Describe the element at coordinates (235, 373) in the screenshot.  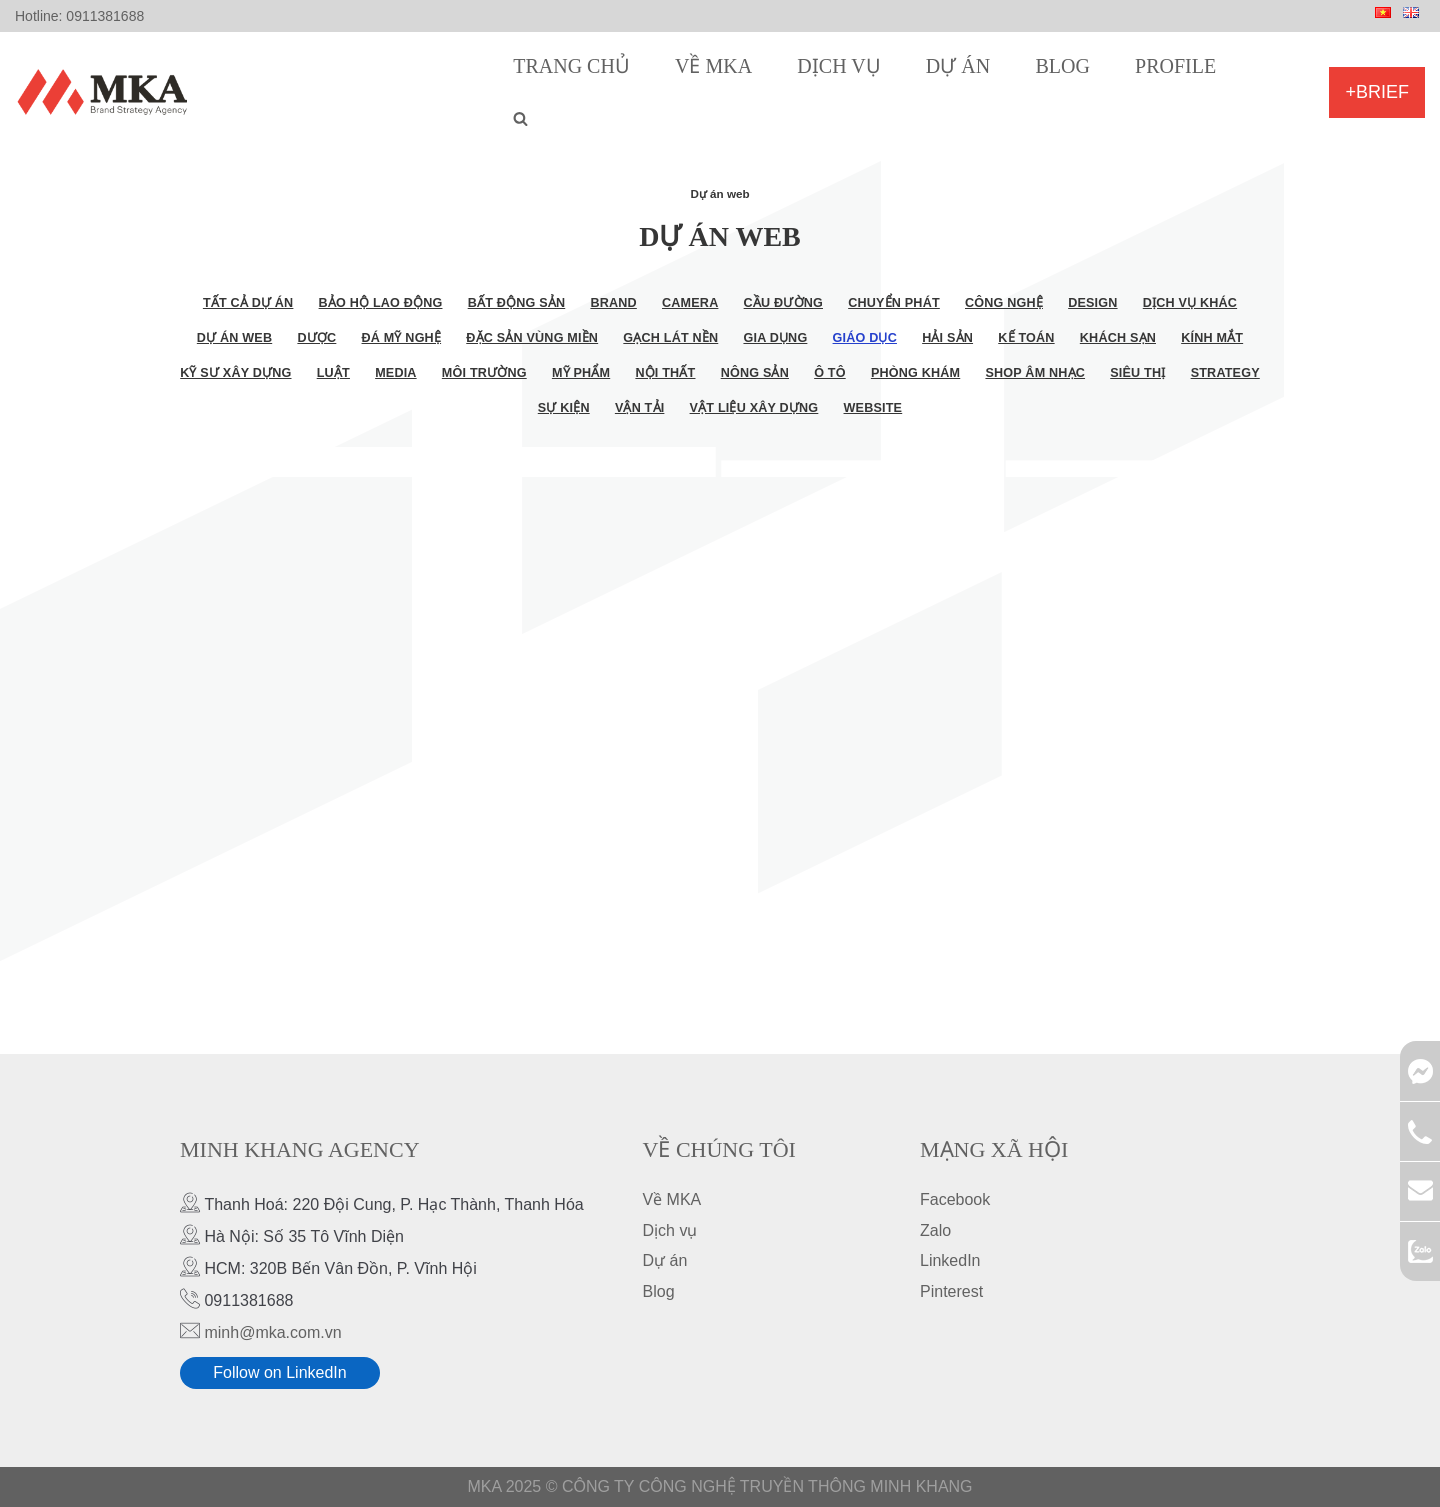
I see `Kỹ sư xây dựng` at that location.